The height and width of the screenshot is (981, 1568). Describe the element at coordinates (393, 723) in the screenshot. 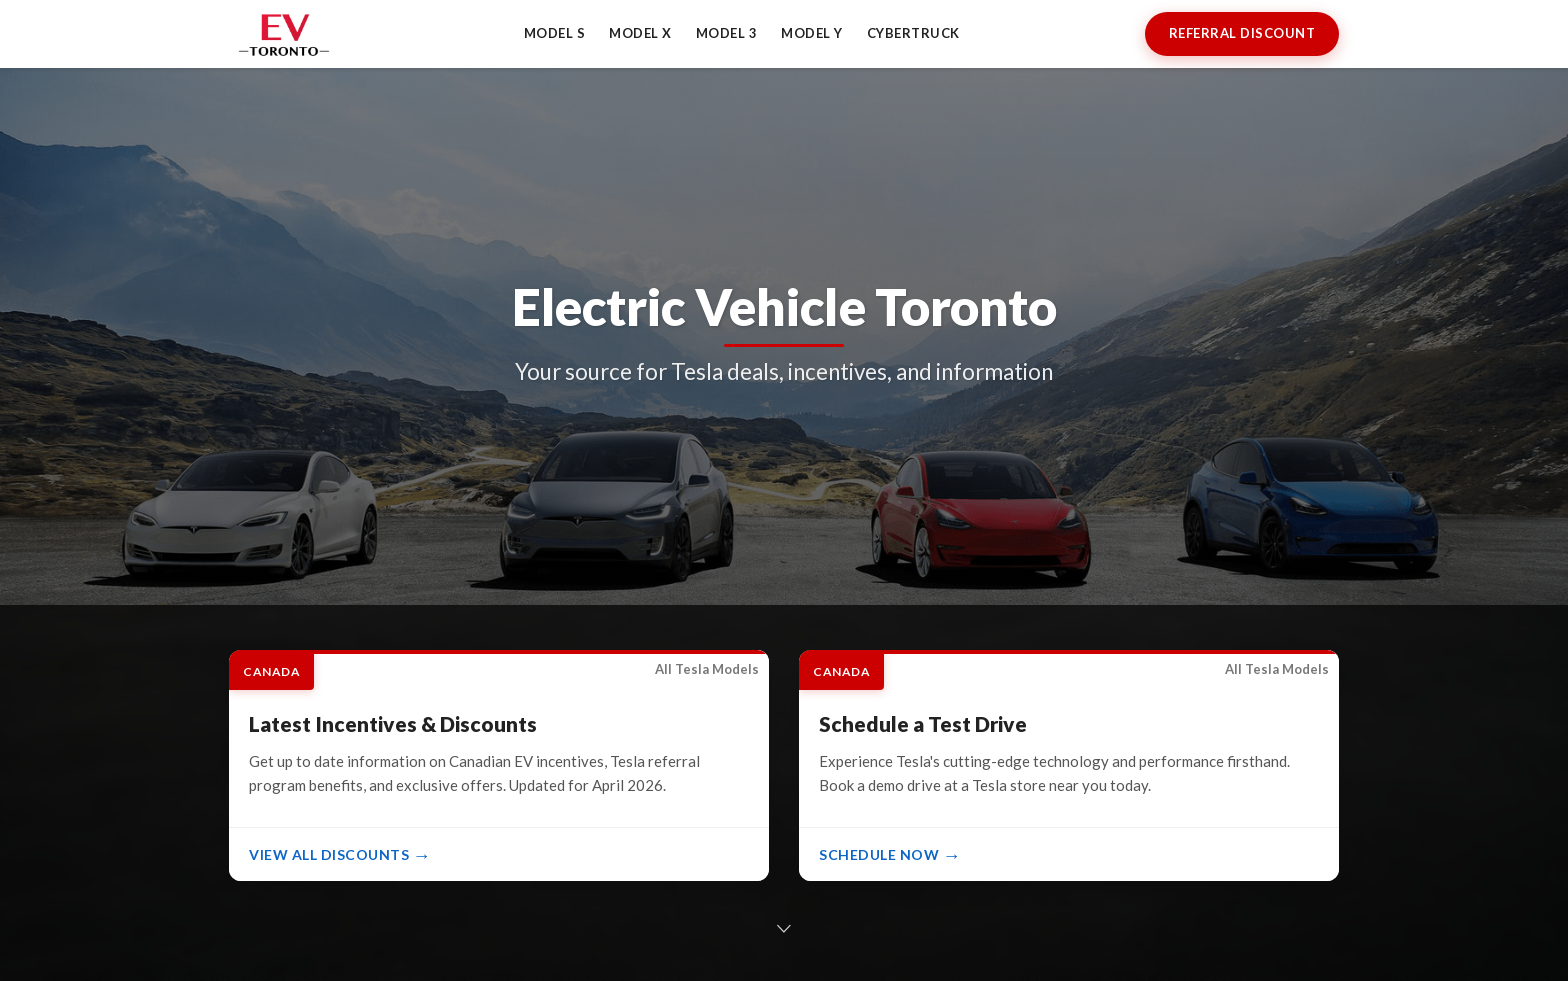

I see `Latest Incentives & Discounts` at that location.